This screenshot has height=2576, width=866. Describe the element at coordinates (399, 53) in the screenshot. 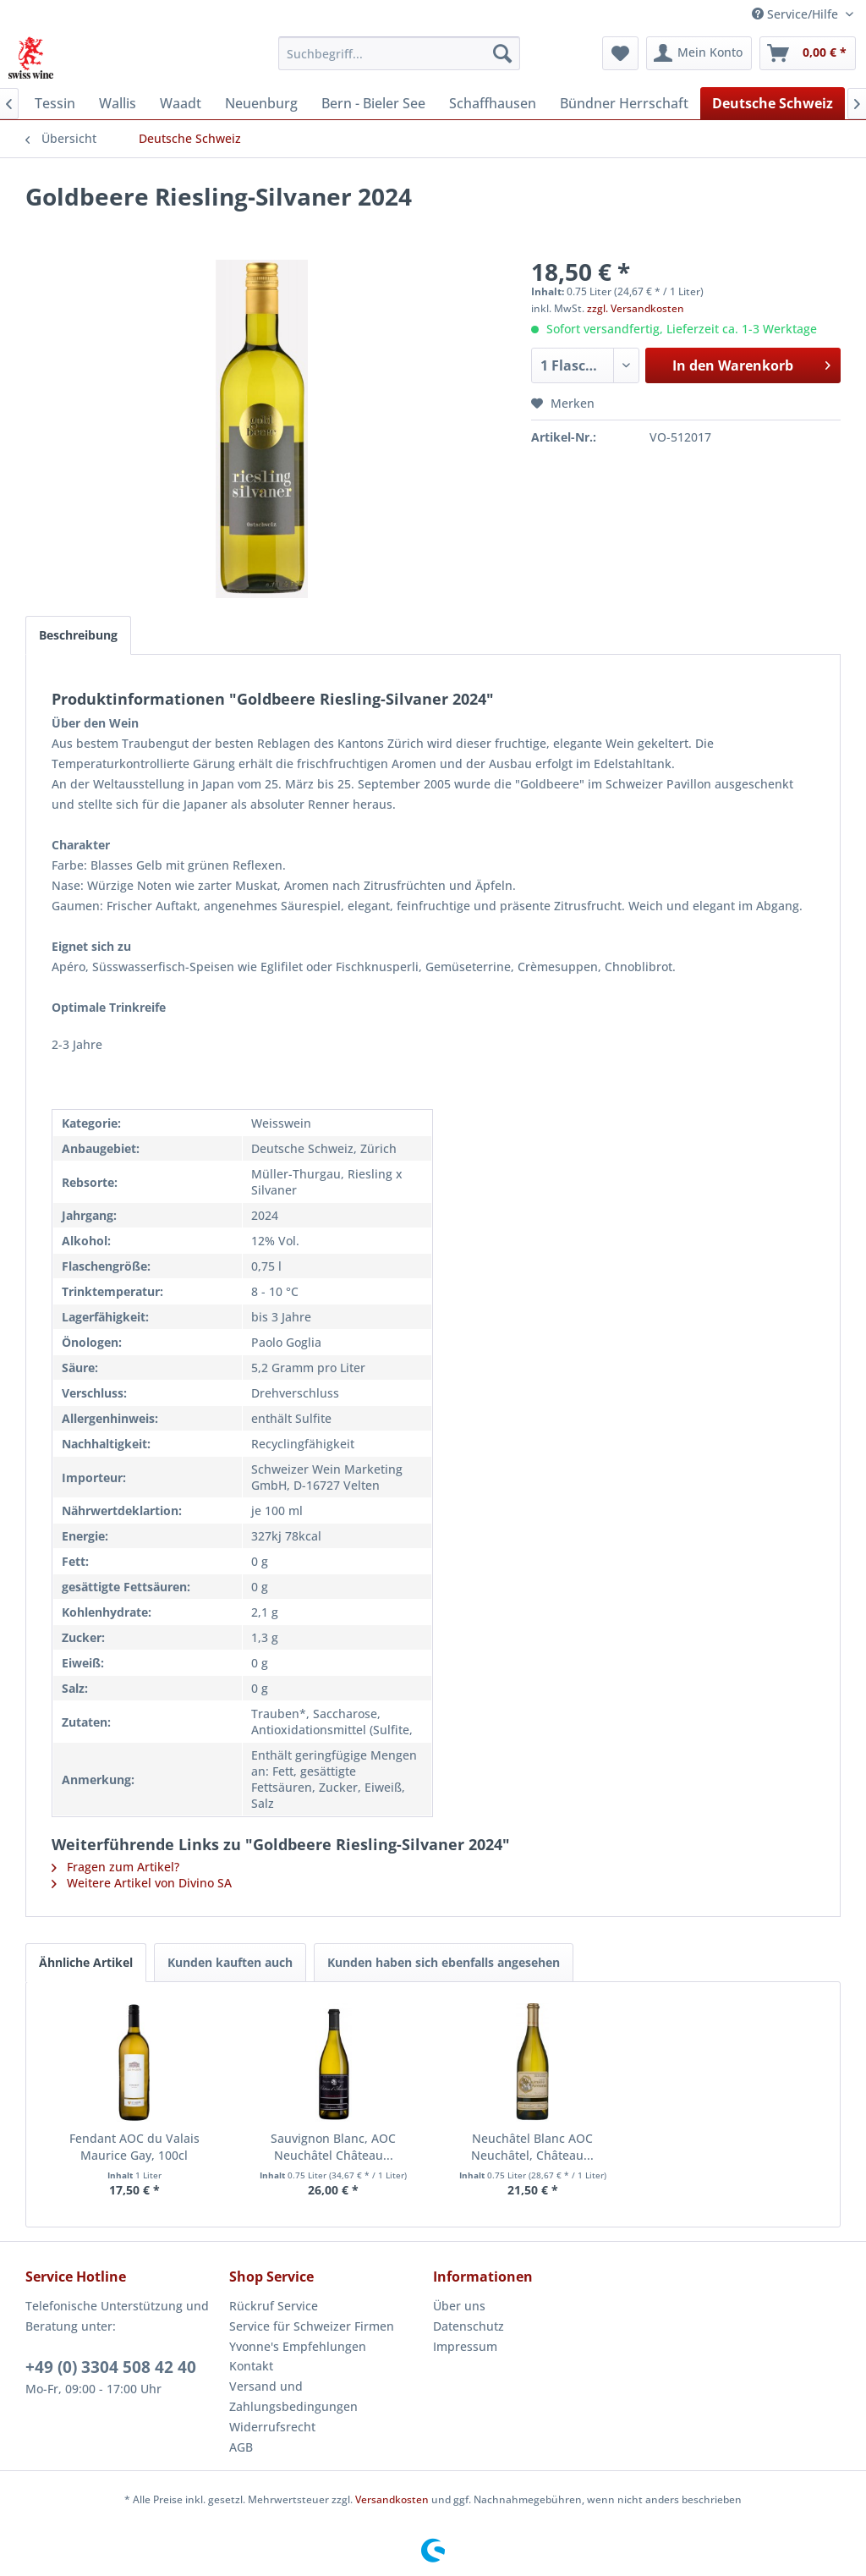

I see `[menuitem]` at that location.